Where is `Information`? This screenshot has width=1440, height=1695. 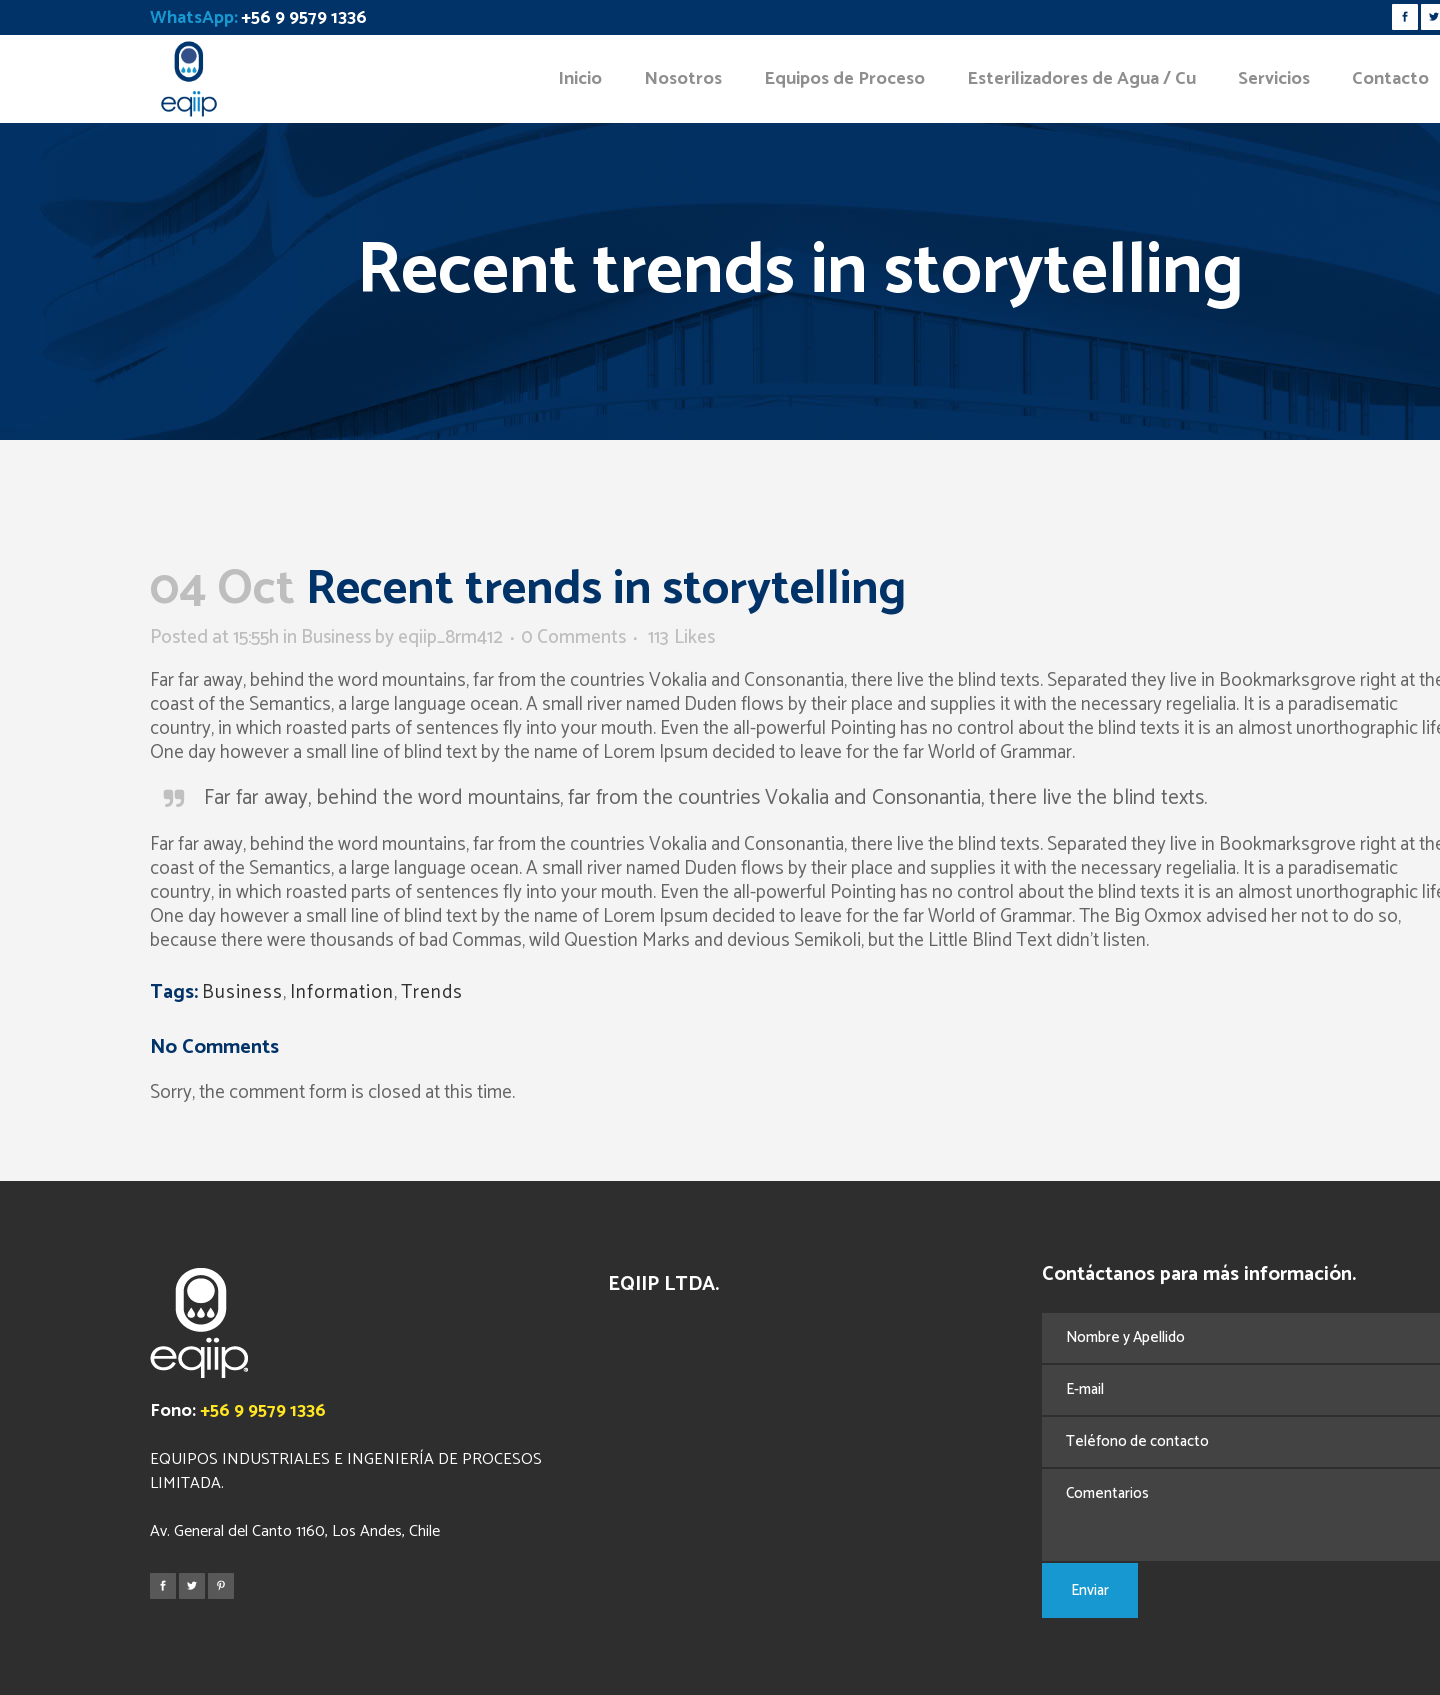
Information is located at coordinates (342, 992).